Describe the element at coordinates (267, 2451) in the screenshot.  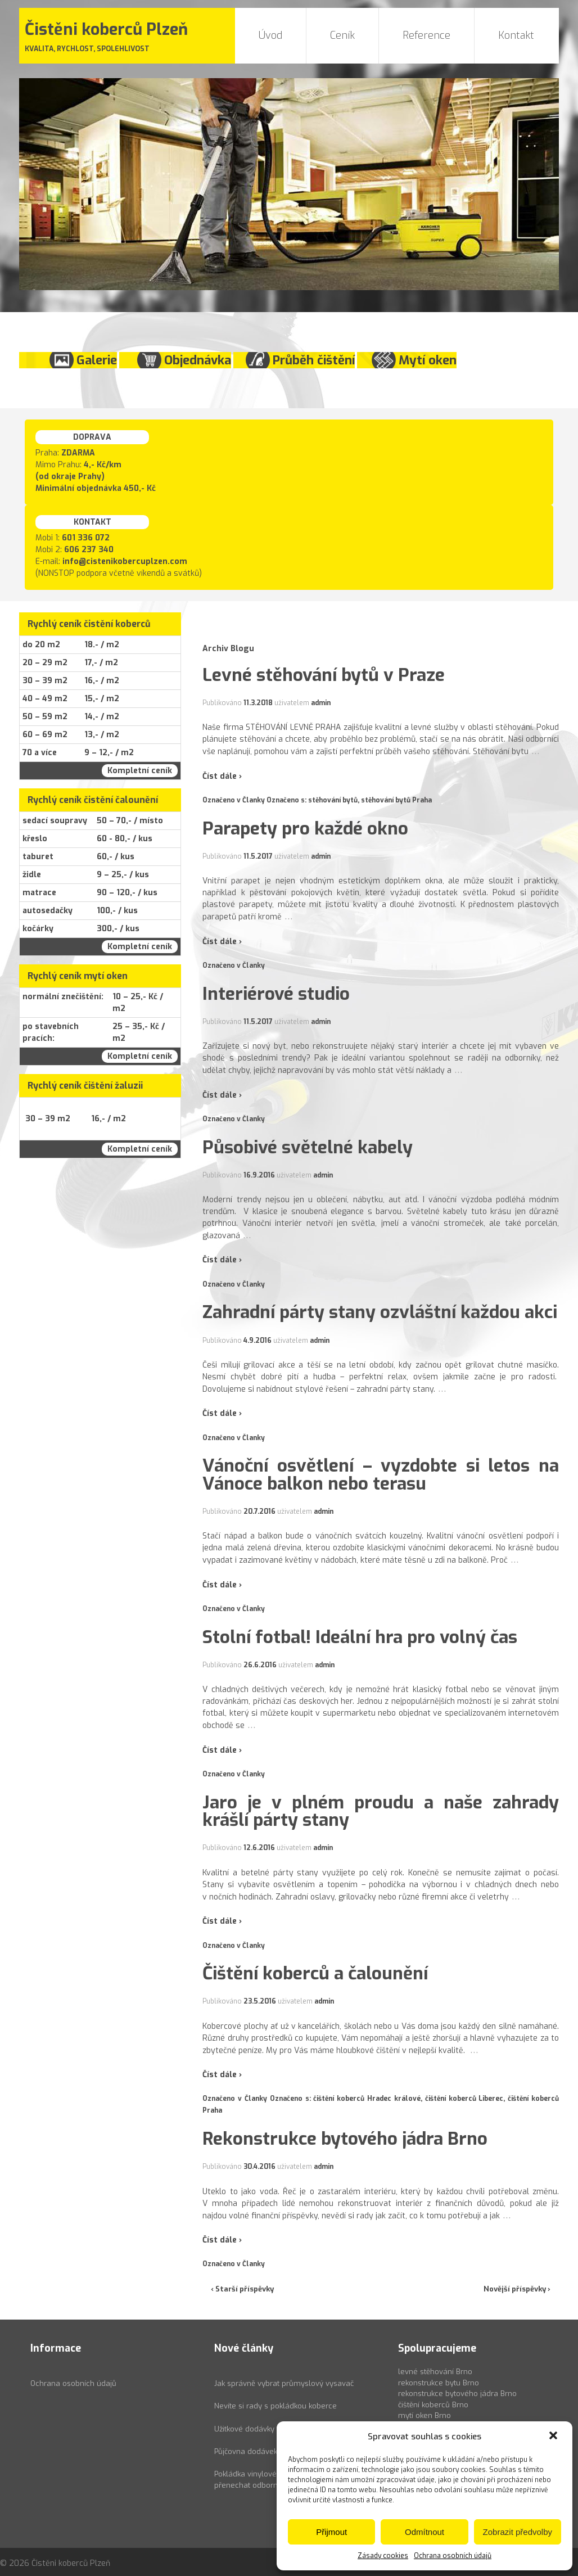
I see `Půjčovna dodávek Ford Transit` at that location.